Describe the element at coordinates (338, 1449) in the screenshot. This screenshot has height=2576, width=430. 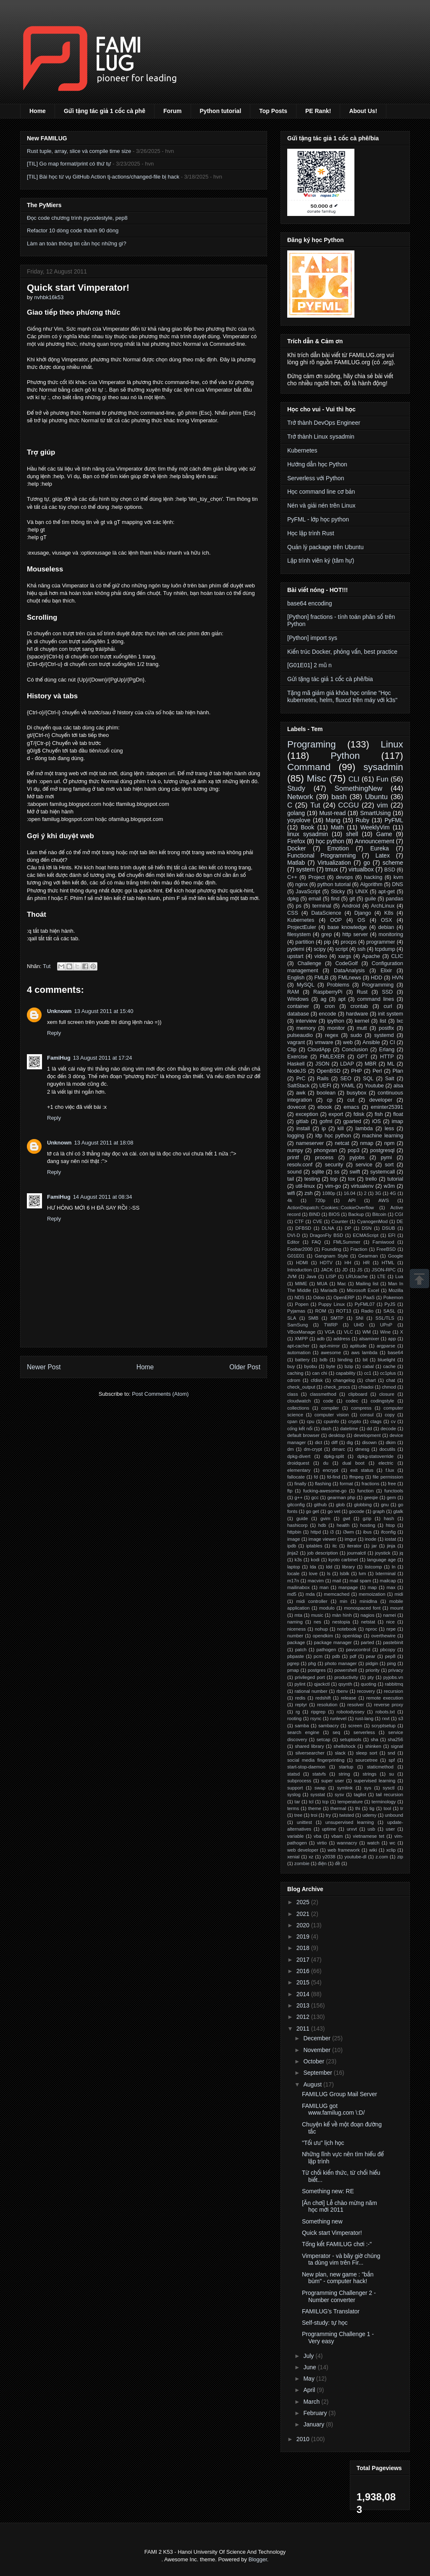
I see `dmarc` at that location.